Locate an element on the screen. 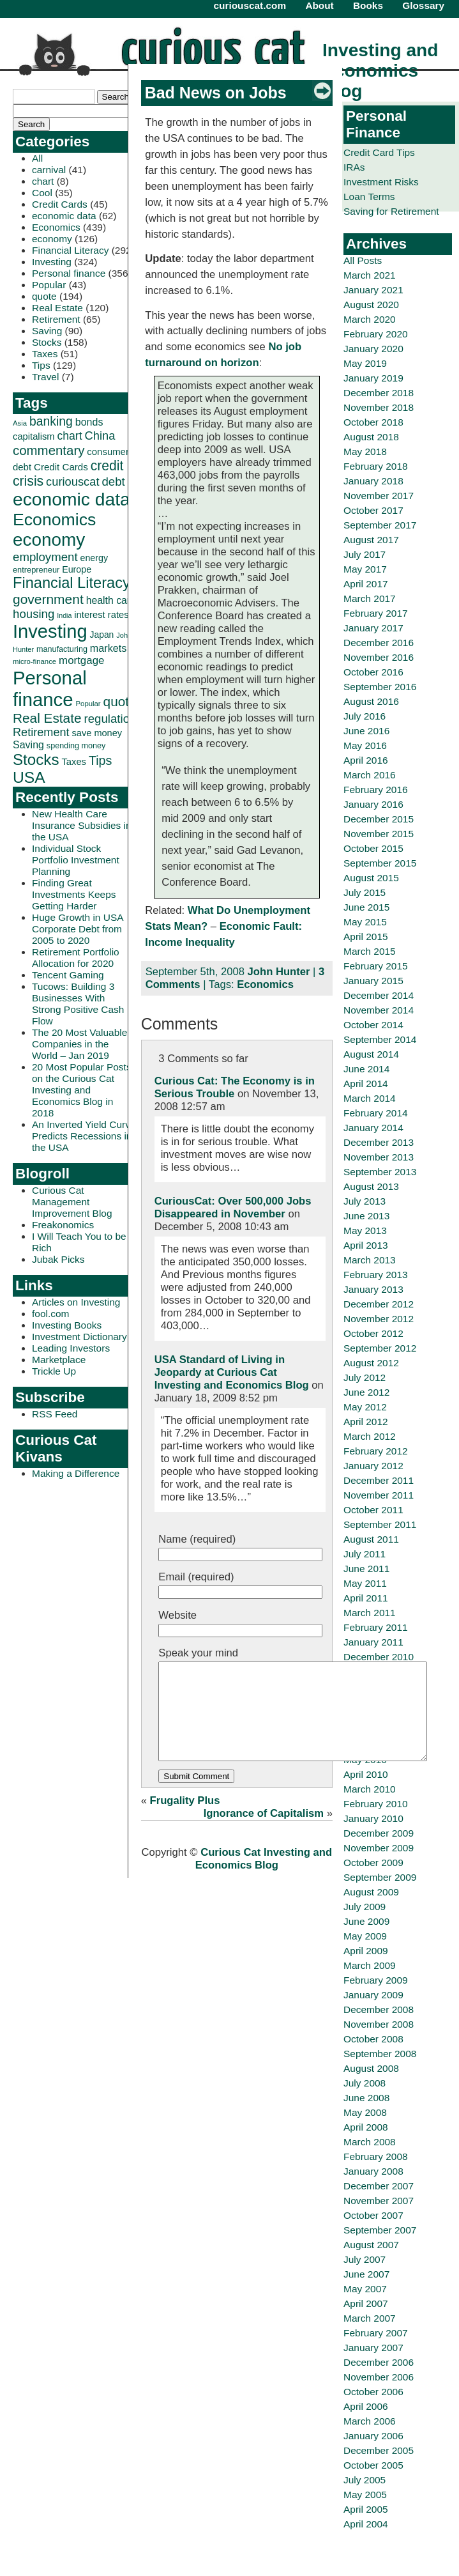 This screenshot has width=459, height=2576. August 2014 is located at coordinates (371, 1054).